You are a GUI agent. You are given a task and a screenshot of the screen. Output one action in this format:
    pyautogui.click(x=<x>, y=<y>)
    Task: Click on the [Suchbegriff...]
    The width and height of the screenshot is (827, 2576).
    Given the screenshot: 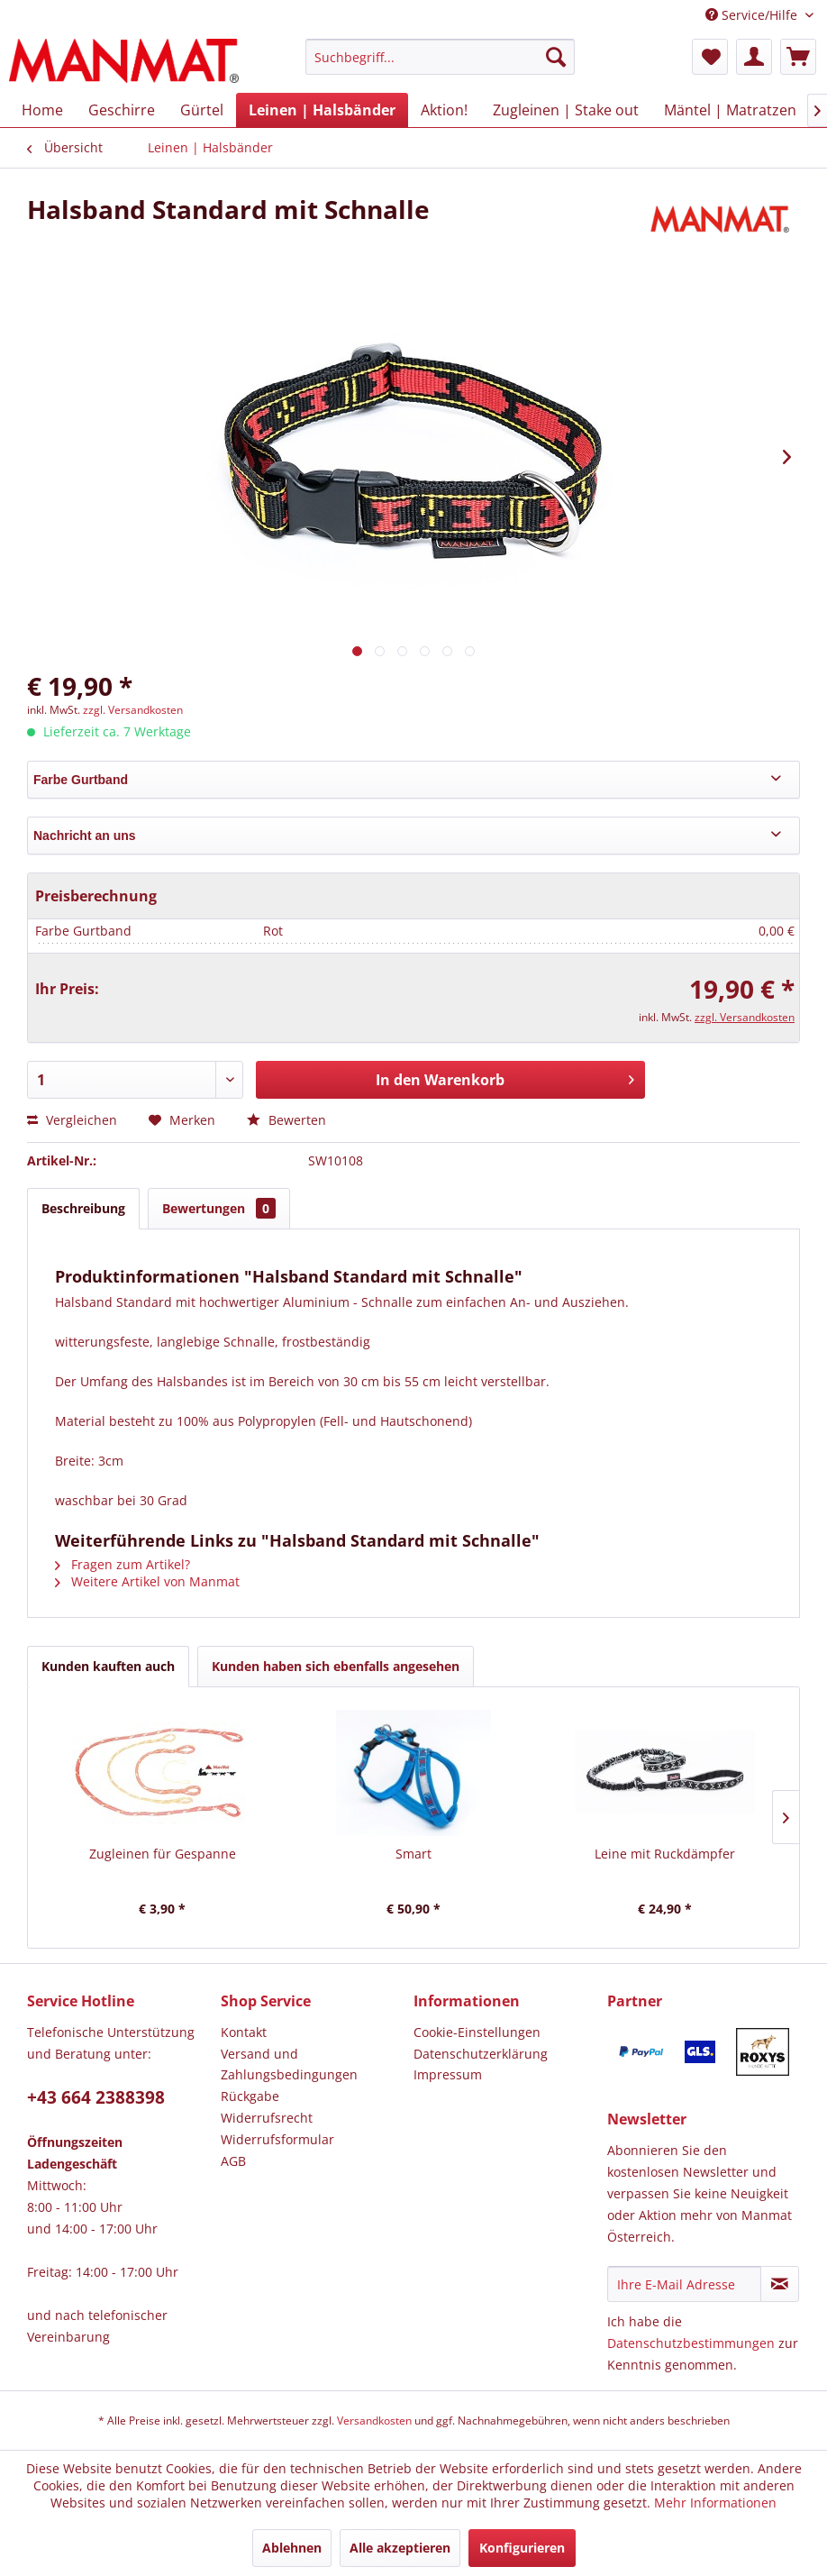 What is the action you would take?
    pyautogui.click(x=439, y=57)
    